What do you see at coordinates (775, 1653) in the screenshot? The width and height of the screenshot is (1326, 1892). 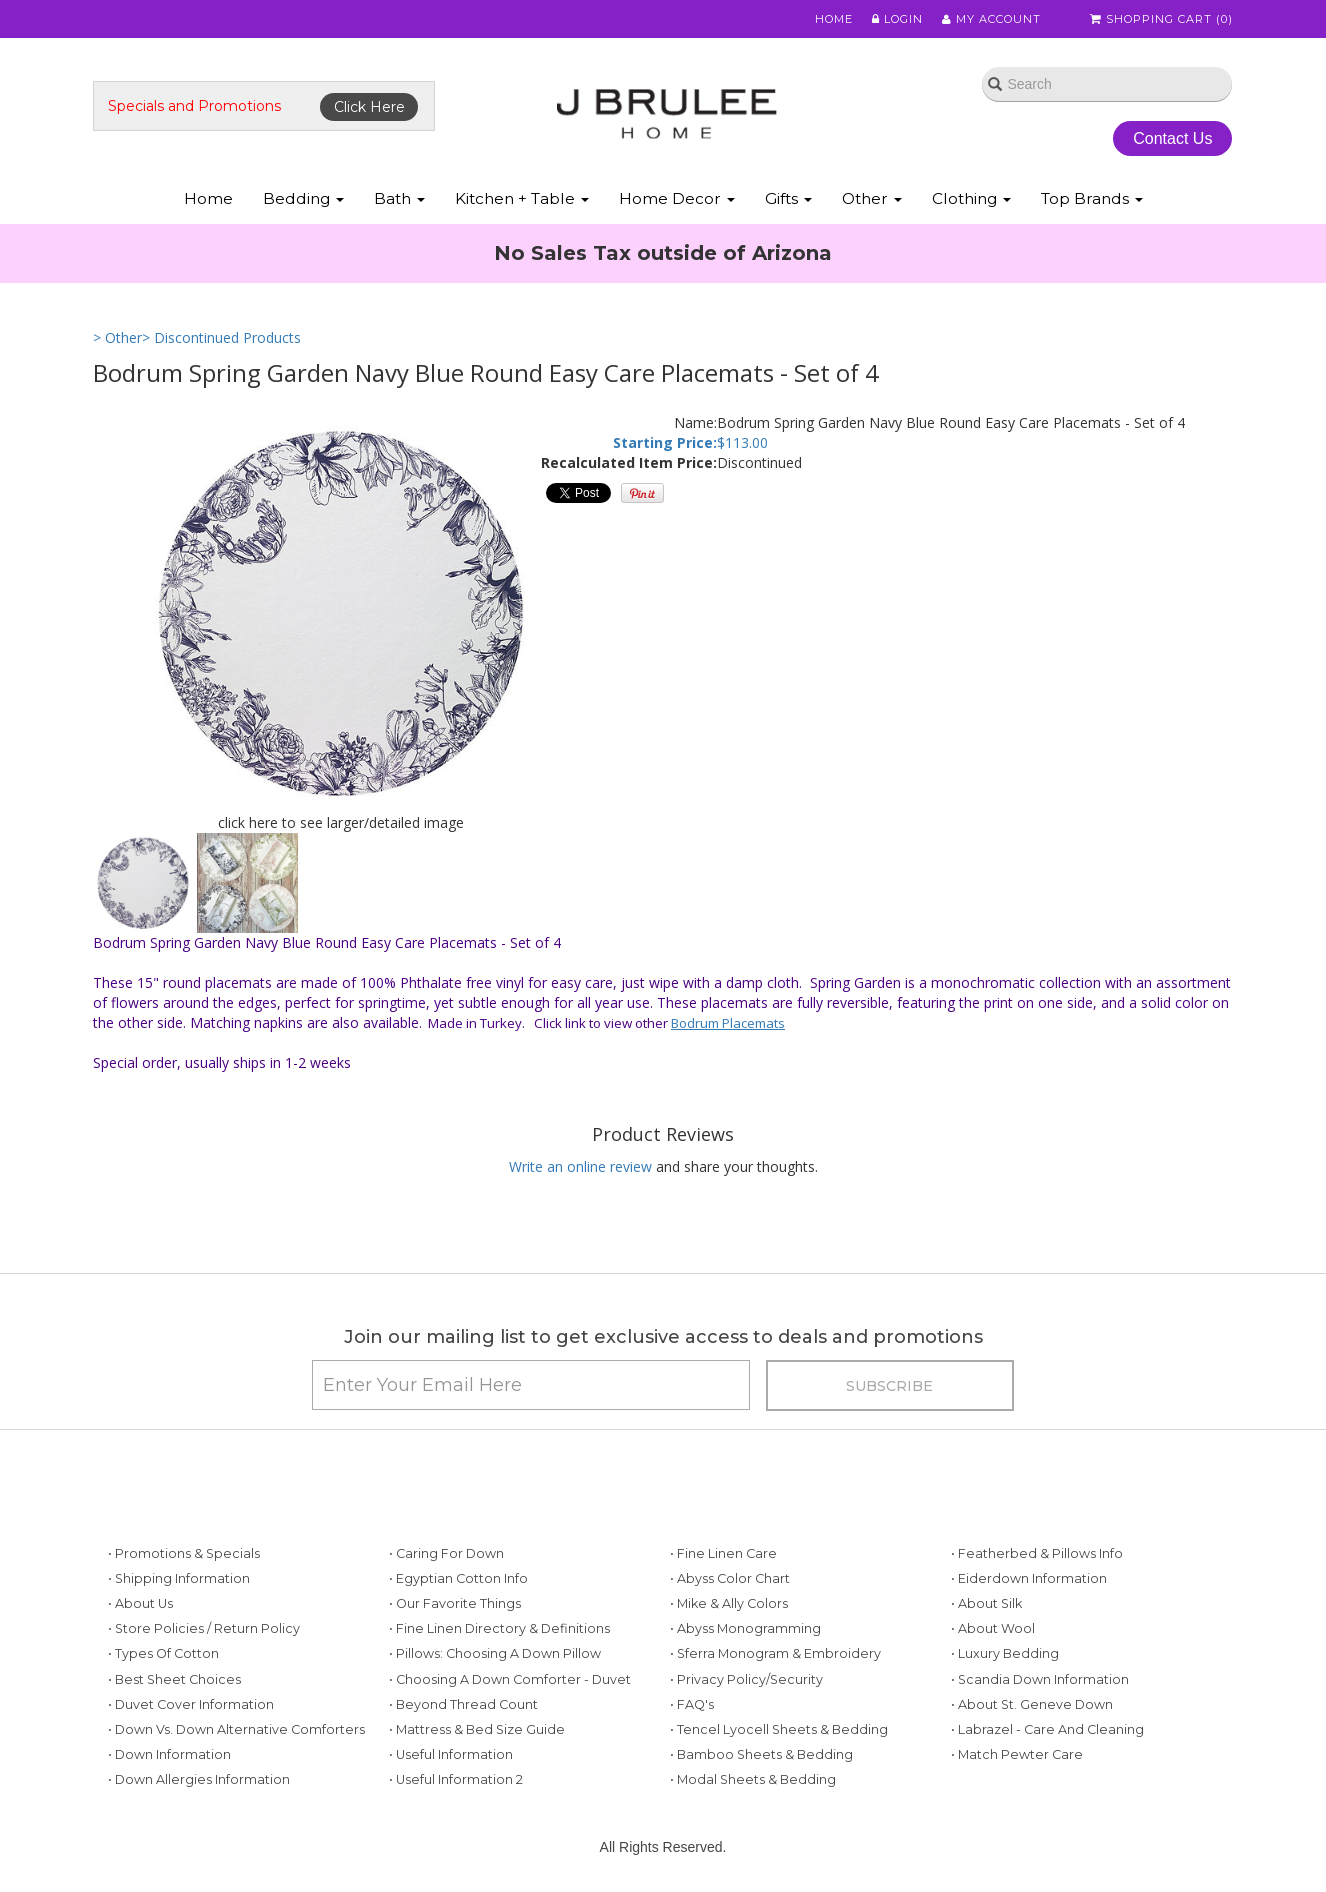 I see `• Sferra Monogram & Embroidery` at bounding box center [775, 1653].